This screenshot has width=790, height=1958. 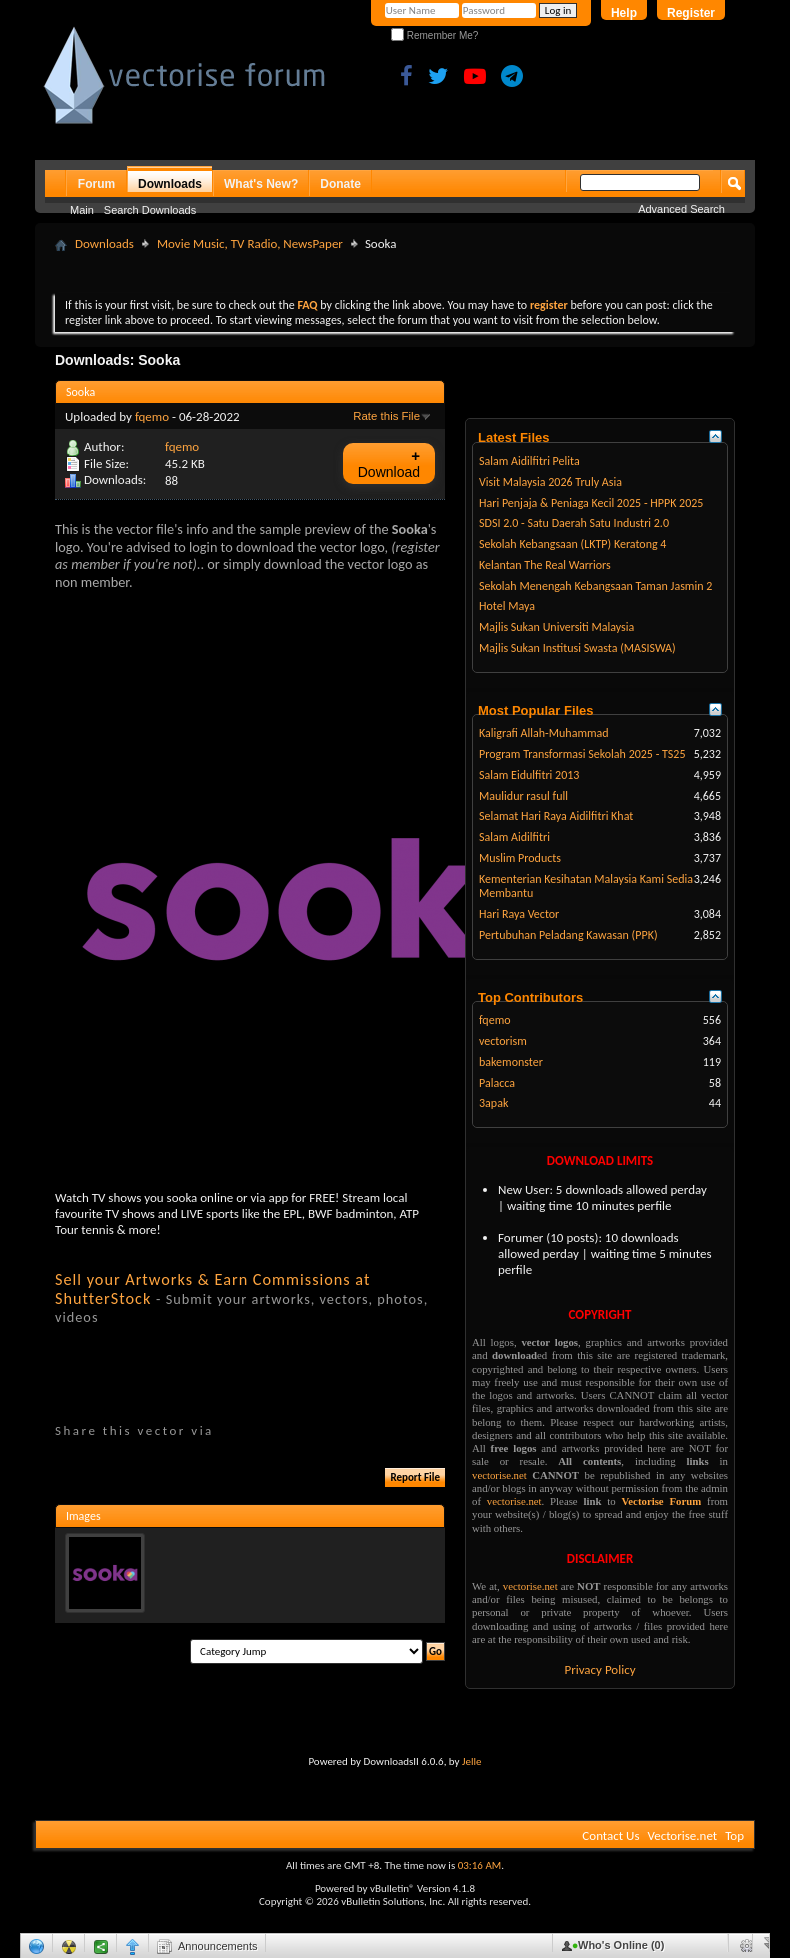 I want to click on Salam Aidilfitri Pelita, so click(x=529, y=461).